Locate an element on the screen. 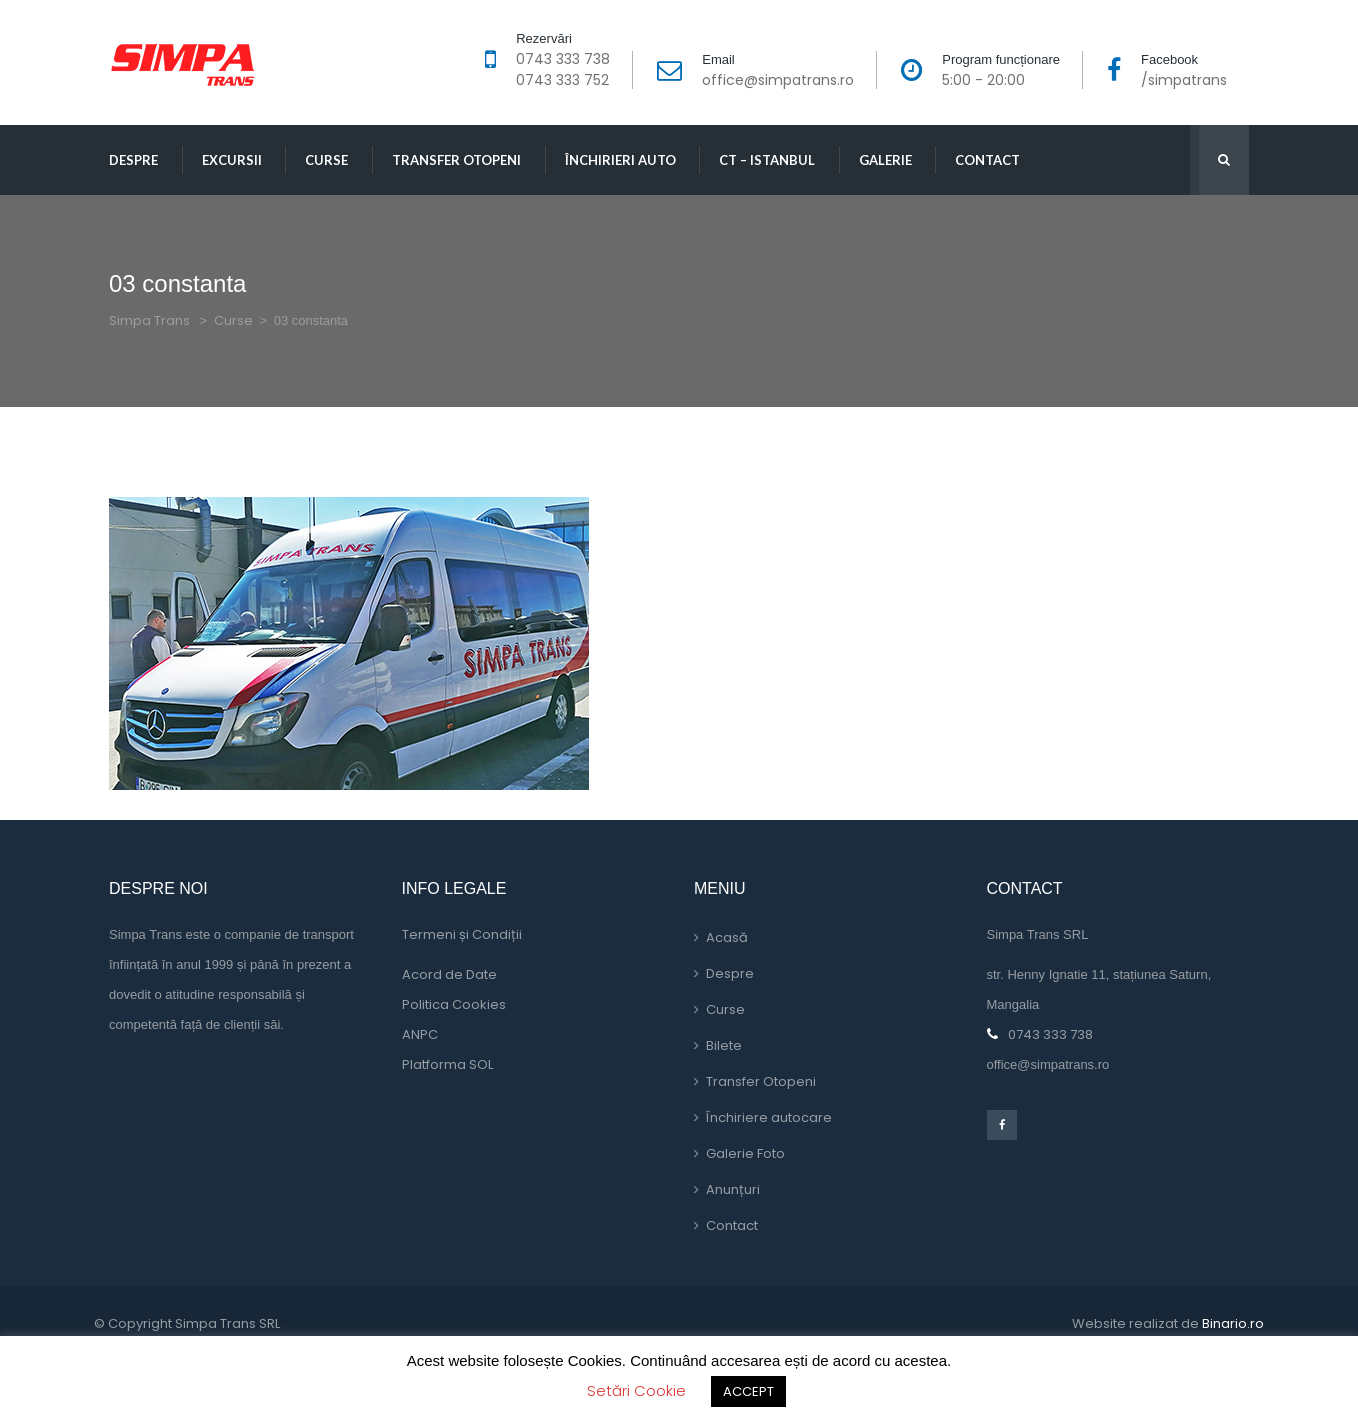  Acasă is located at coordinates (727, 937).